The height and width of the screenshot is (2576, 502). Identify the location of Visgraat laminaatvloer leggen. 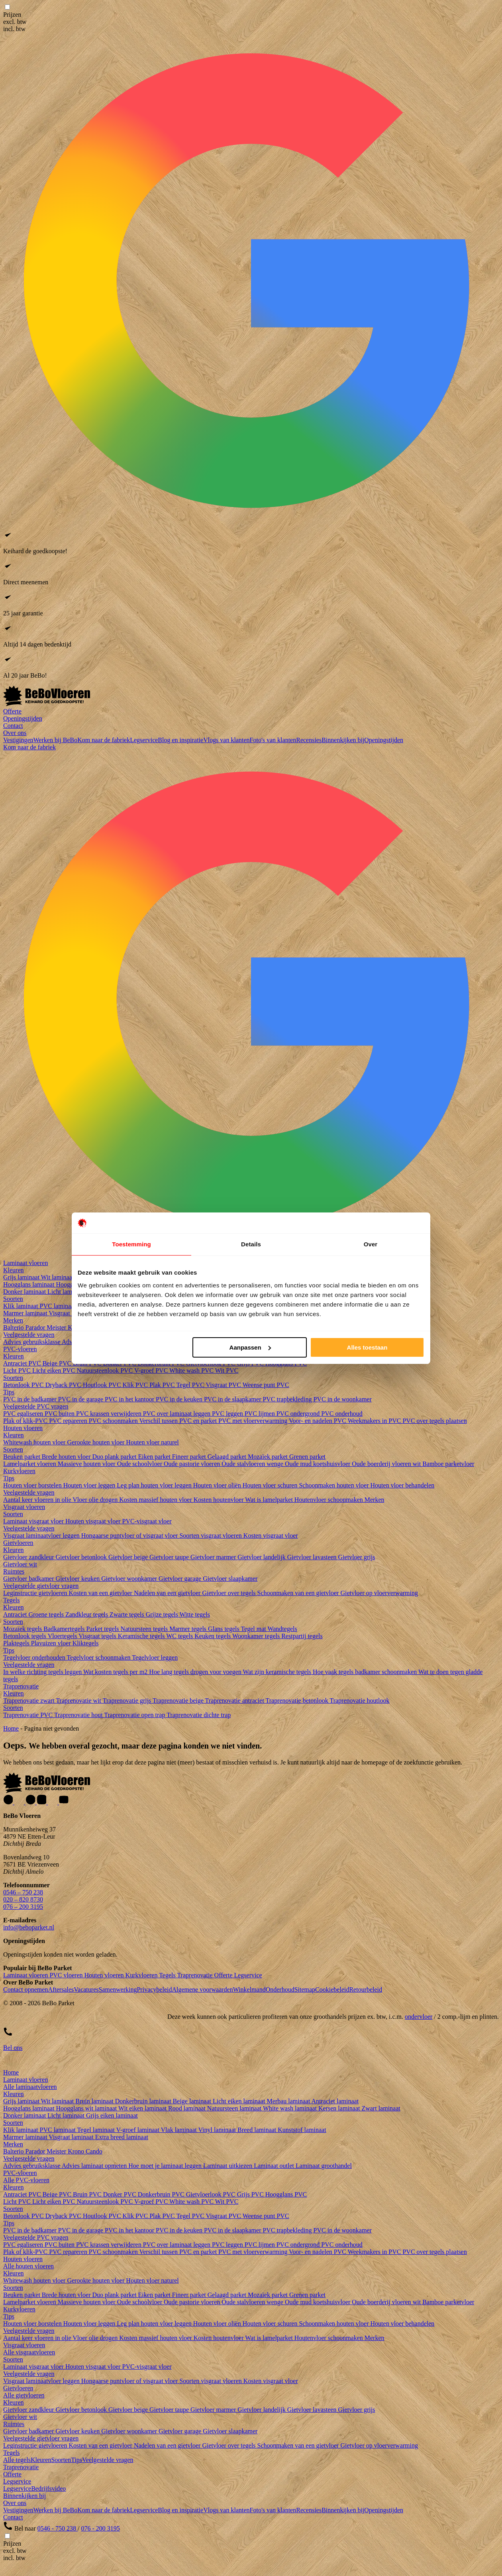
(42, 1535).